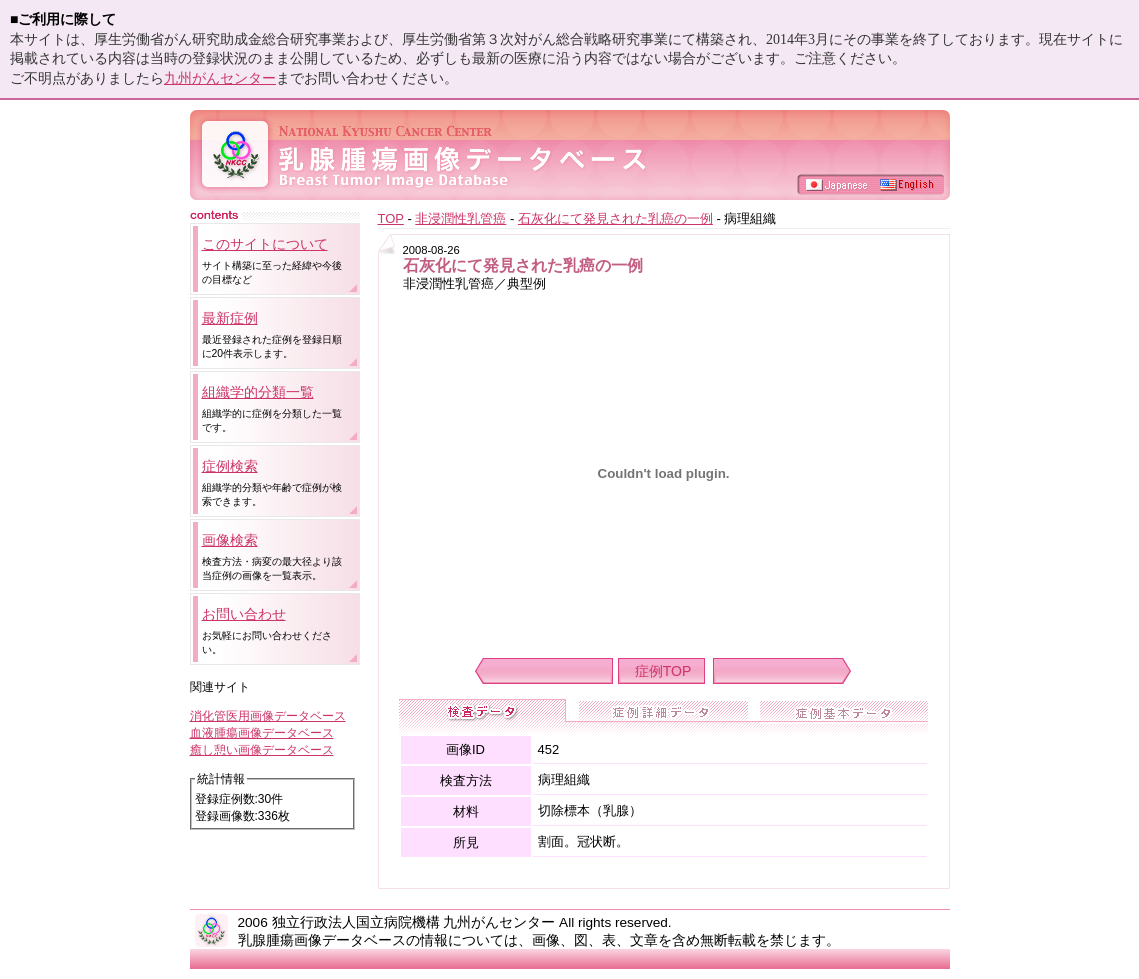 This screenshot has width=1139, height=979. Describe the element at coordinates (615, 218) in the screenshot. I see `石灰化にて発見された乳癌の一例` at that location.